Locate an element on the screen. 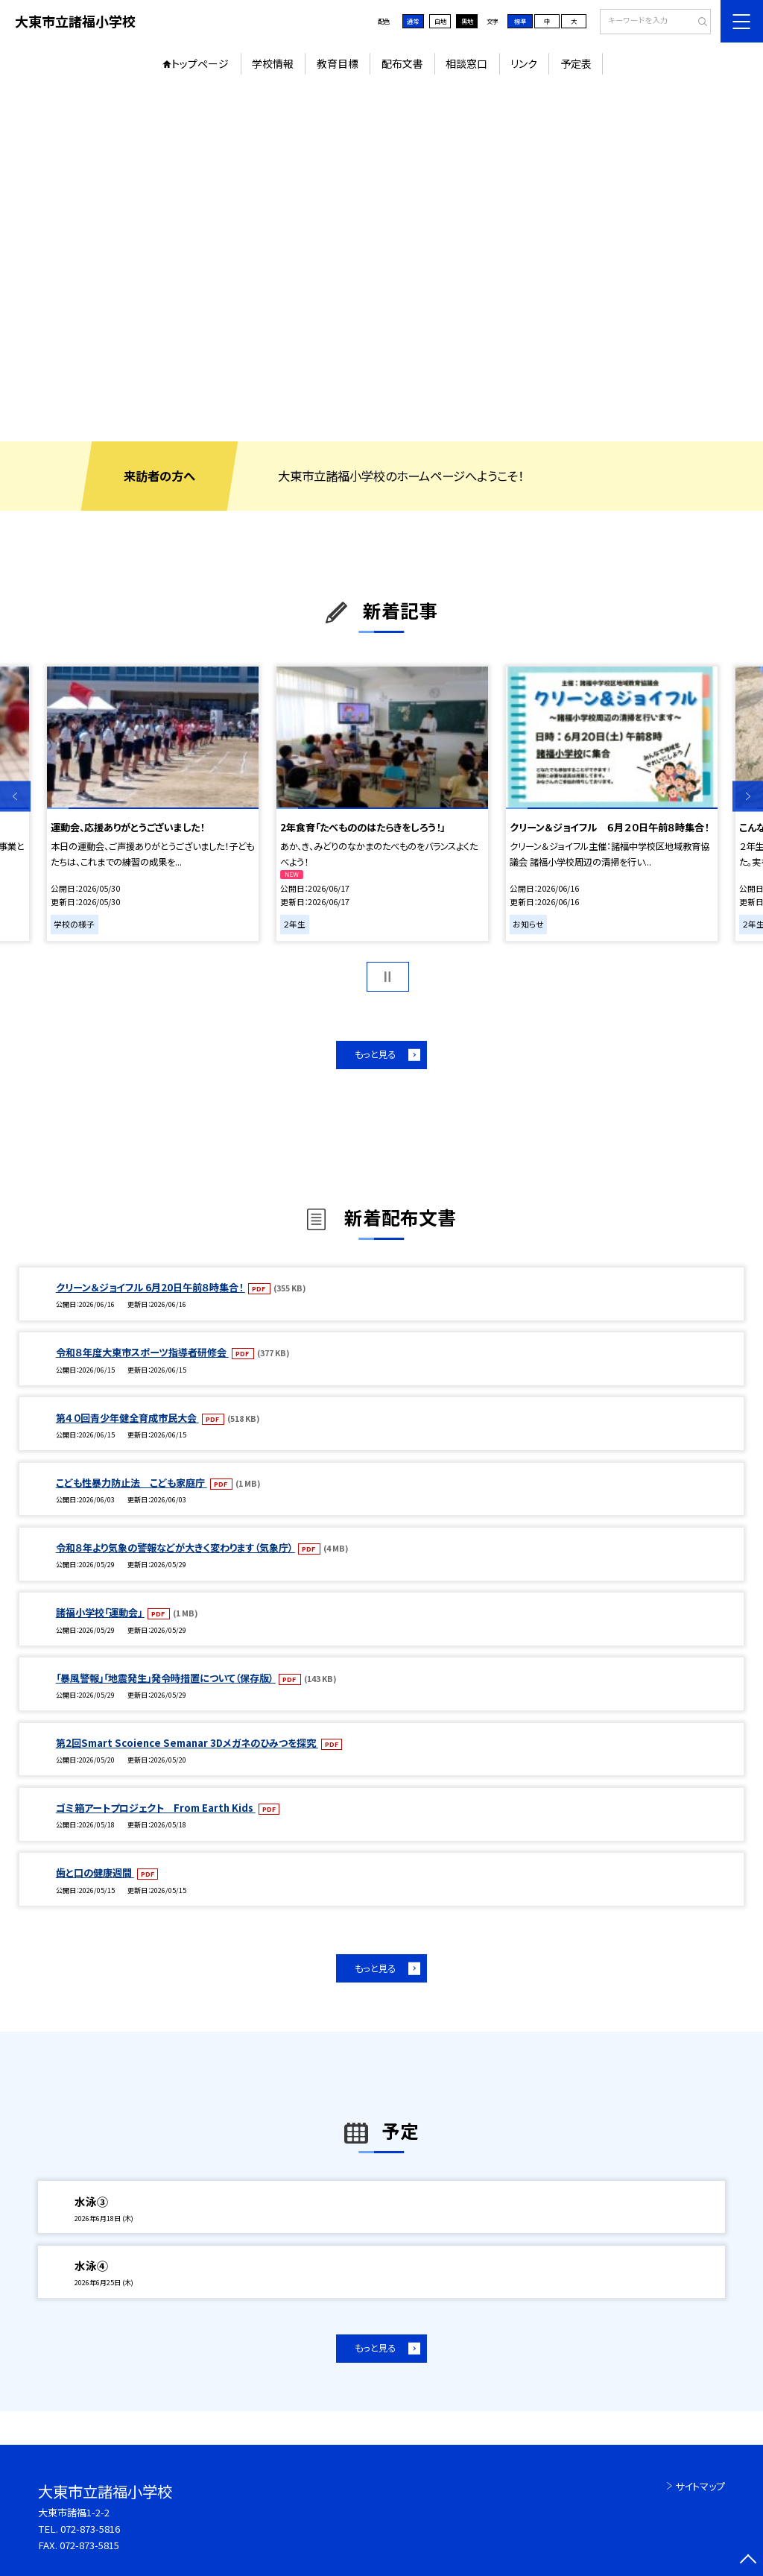 The height and width of the screenshot is (2576, 763). 「暴風警報」「地震発生」発令時措置について（保存版） is located at coordinates (166, 1678).